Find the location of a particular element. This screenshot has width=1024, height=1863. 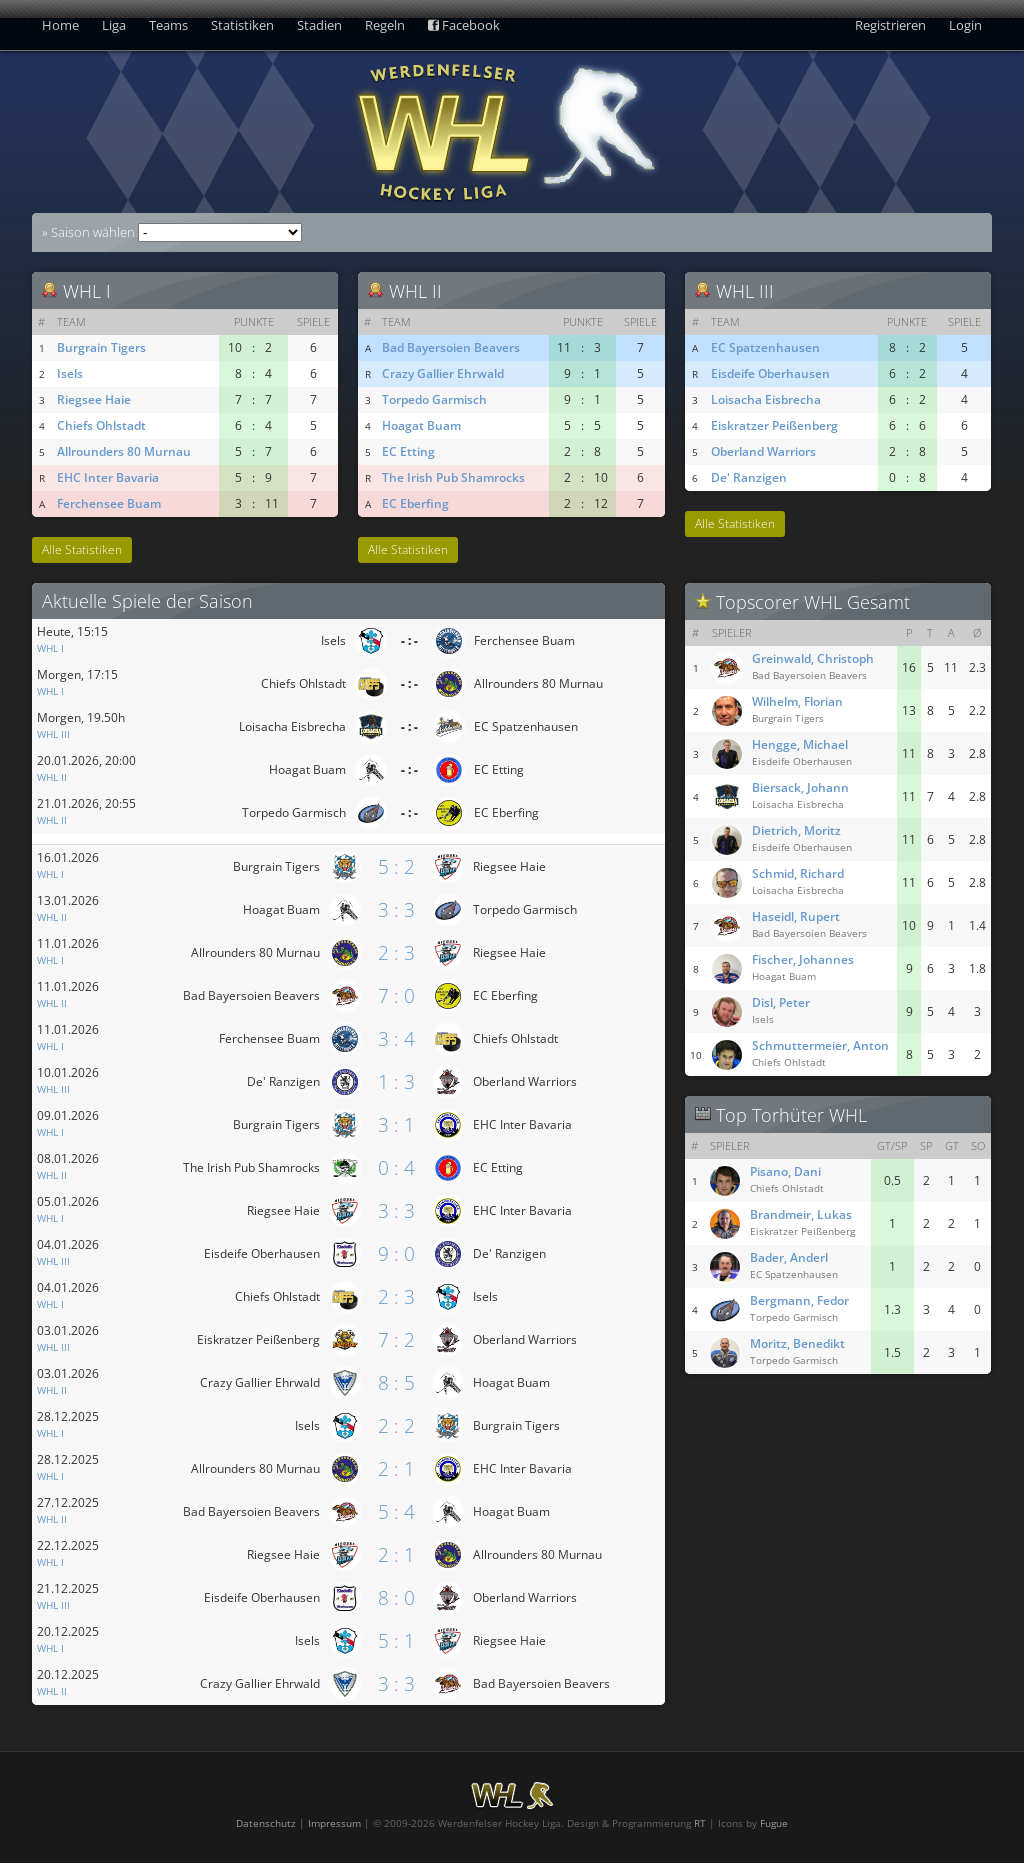

3 : 1 is located at coordinates (396, 1124).